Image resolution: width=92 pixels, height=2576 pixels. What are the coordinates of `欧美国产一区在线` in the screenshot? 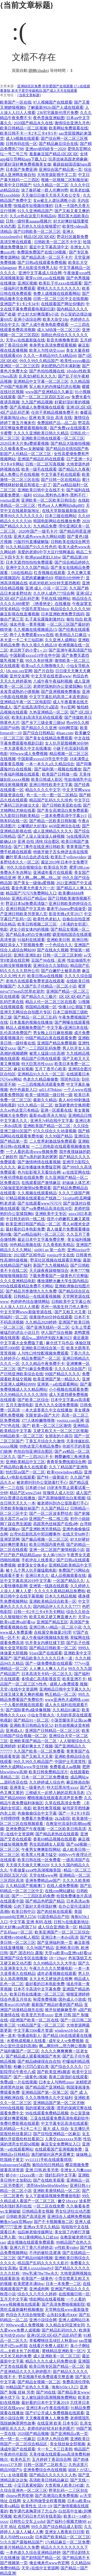 It's located at (15, 102).